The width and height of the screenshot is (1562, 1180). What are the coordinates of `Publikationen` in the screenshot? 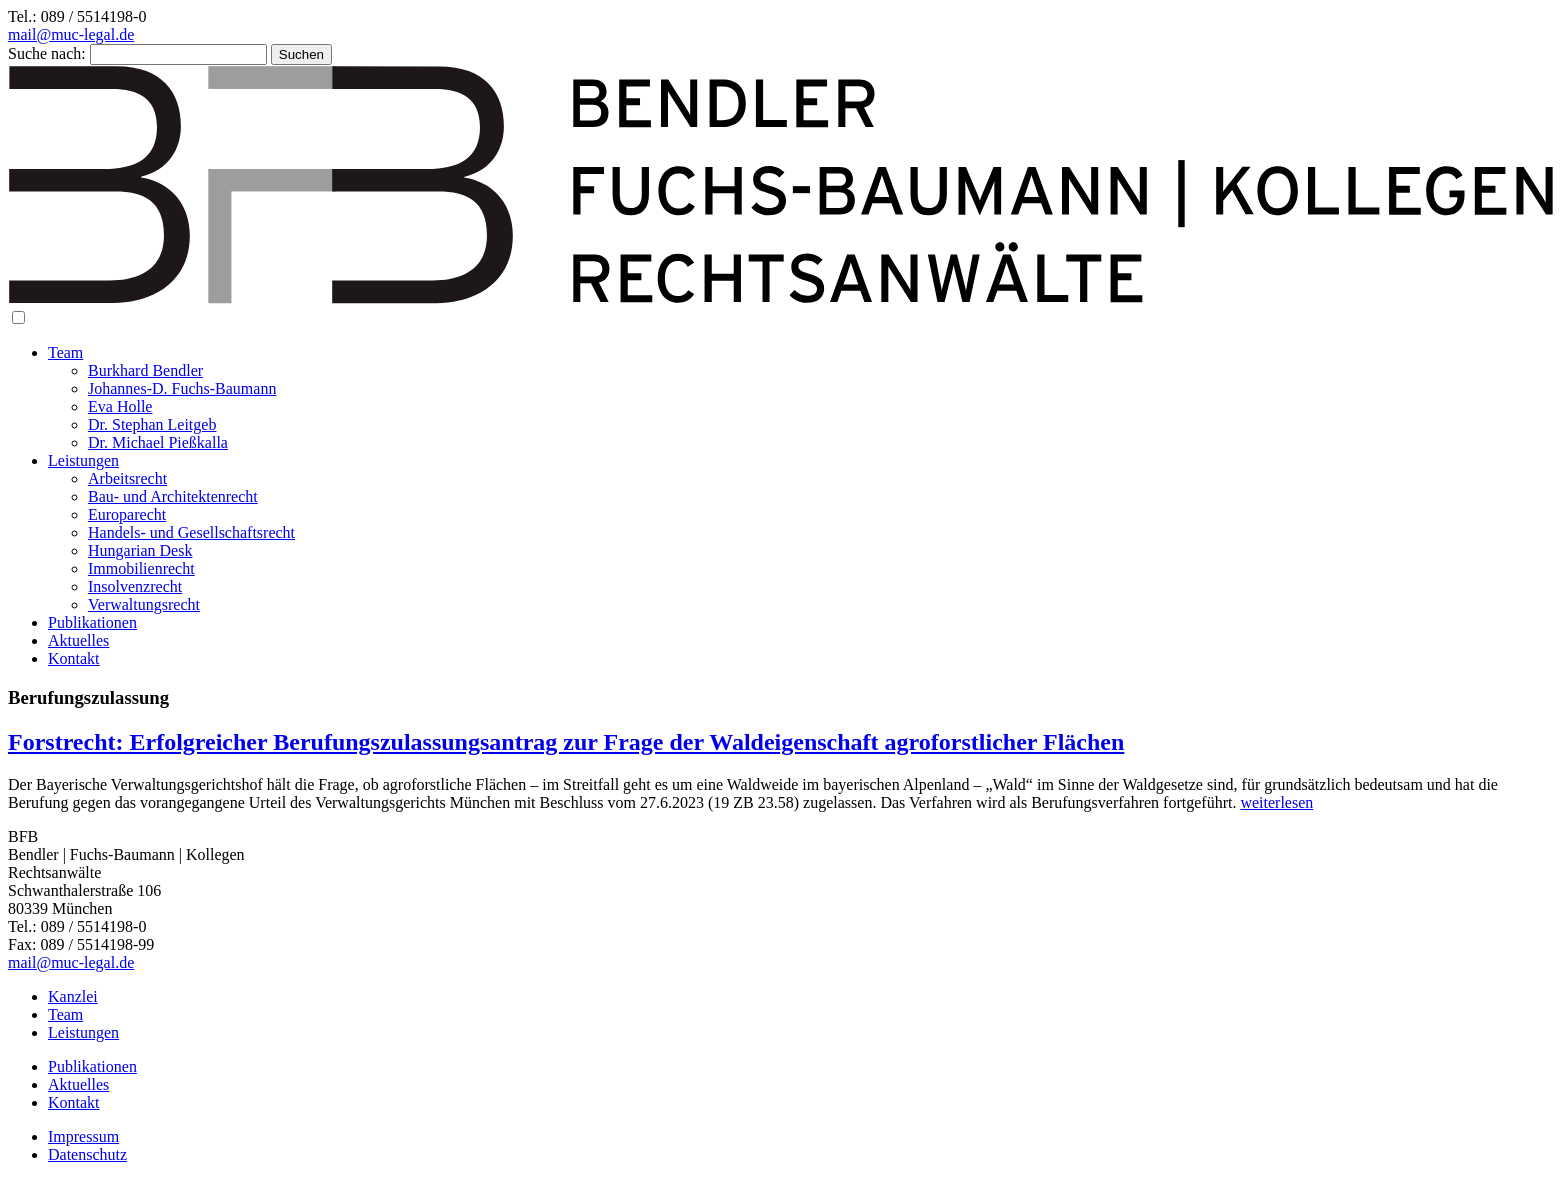 It's located at (92, 622).